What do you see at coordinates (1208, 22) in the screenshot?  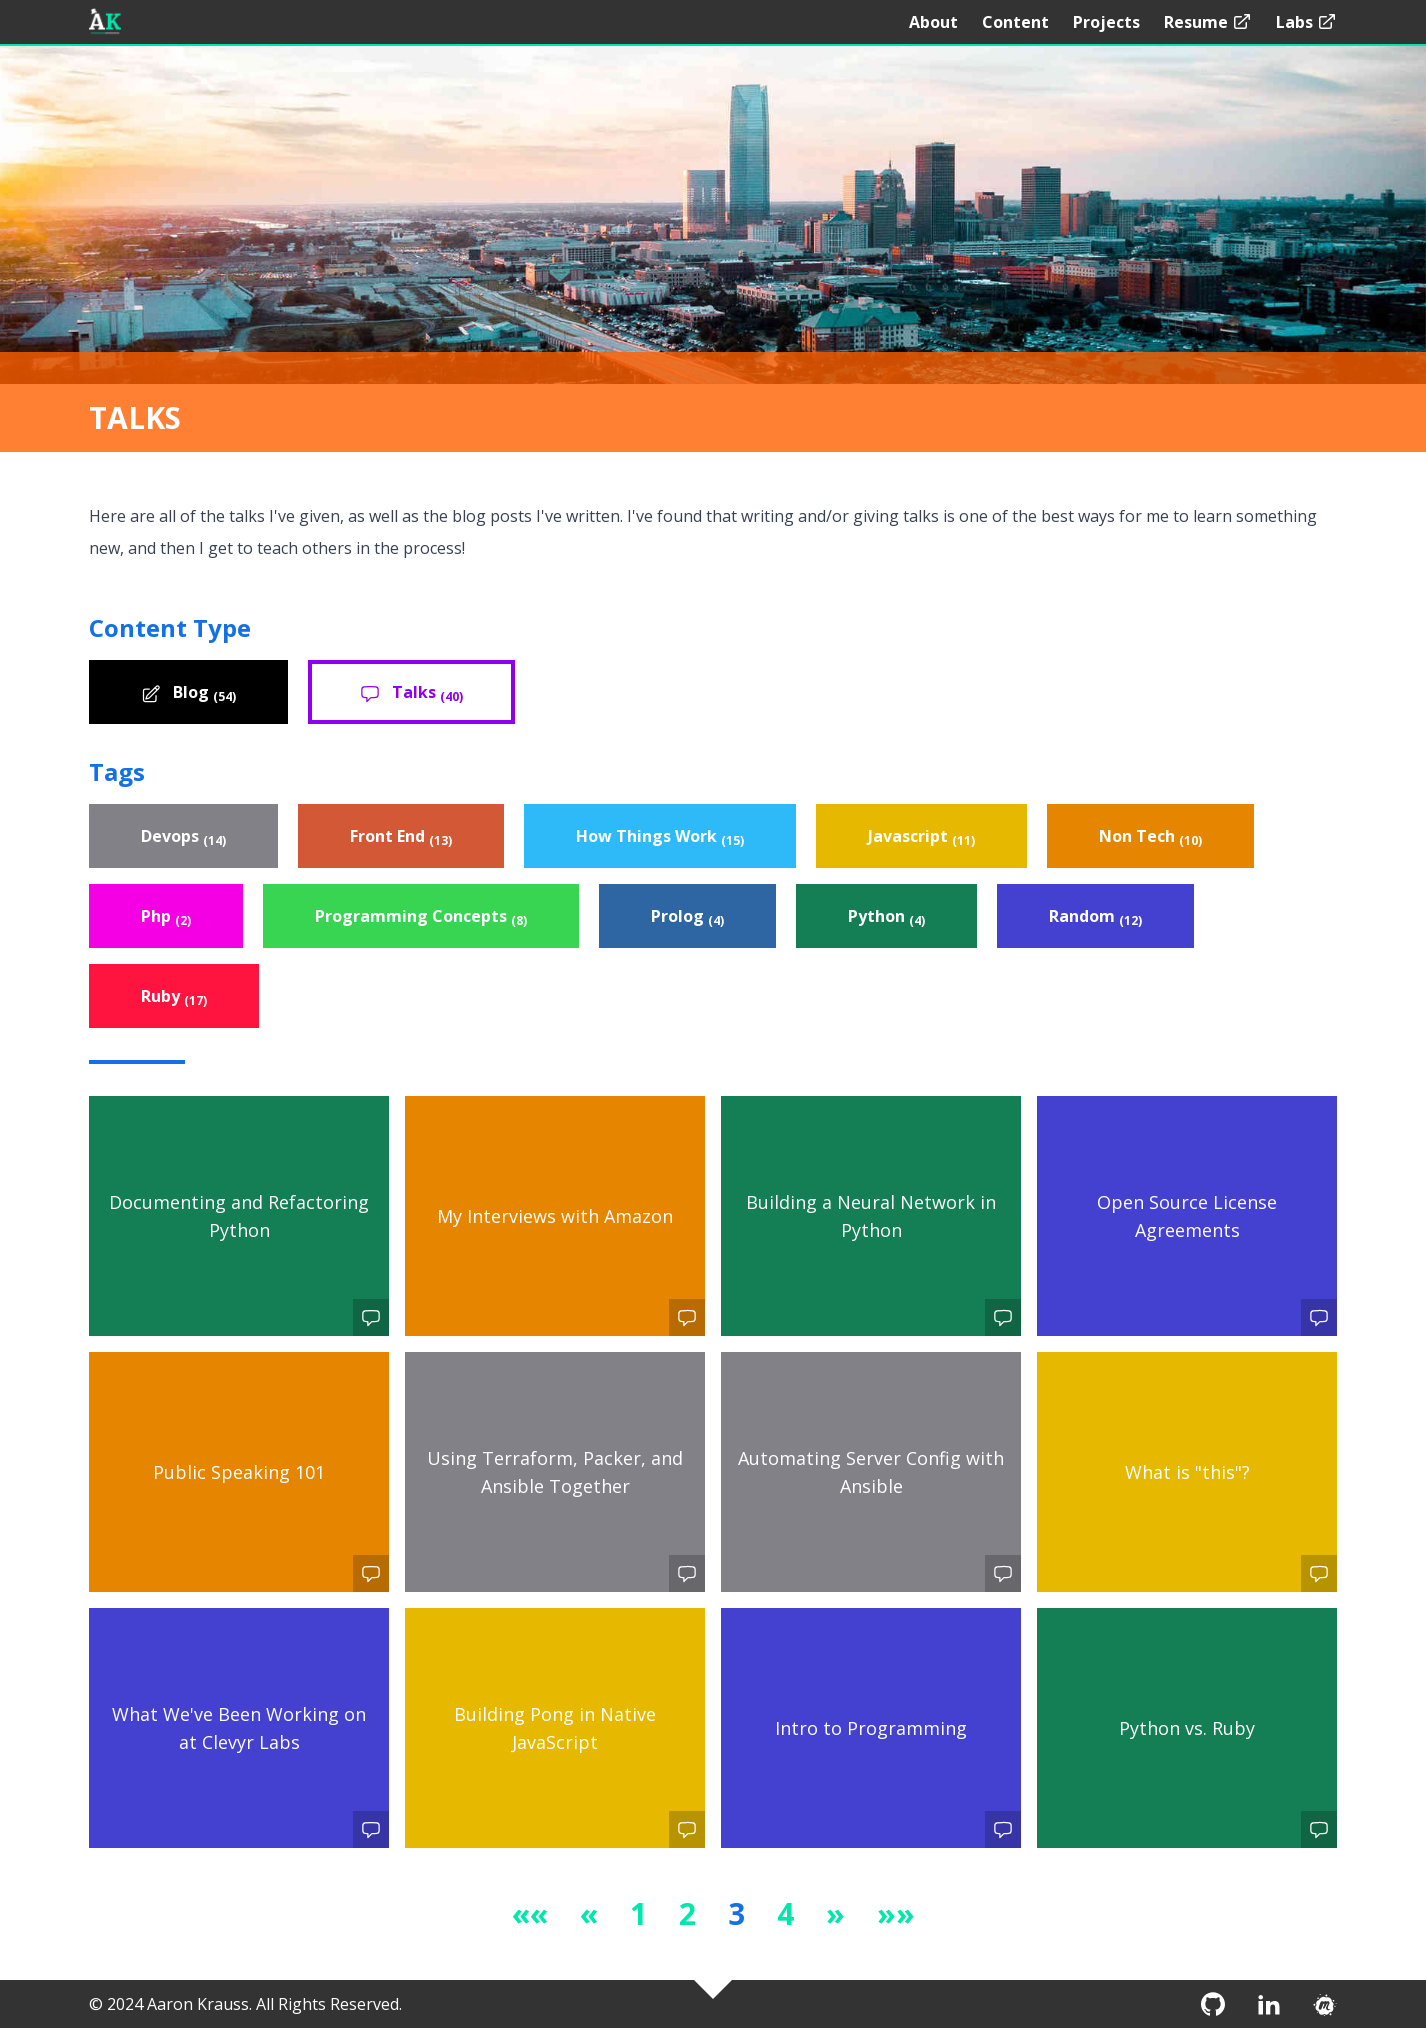 I see `Resume` at bounding box center [1208, 22].